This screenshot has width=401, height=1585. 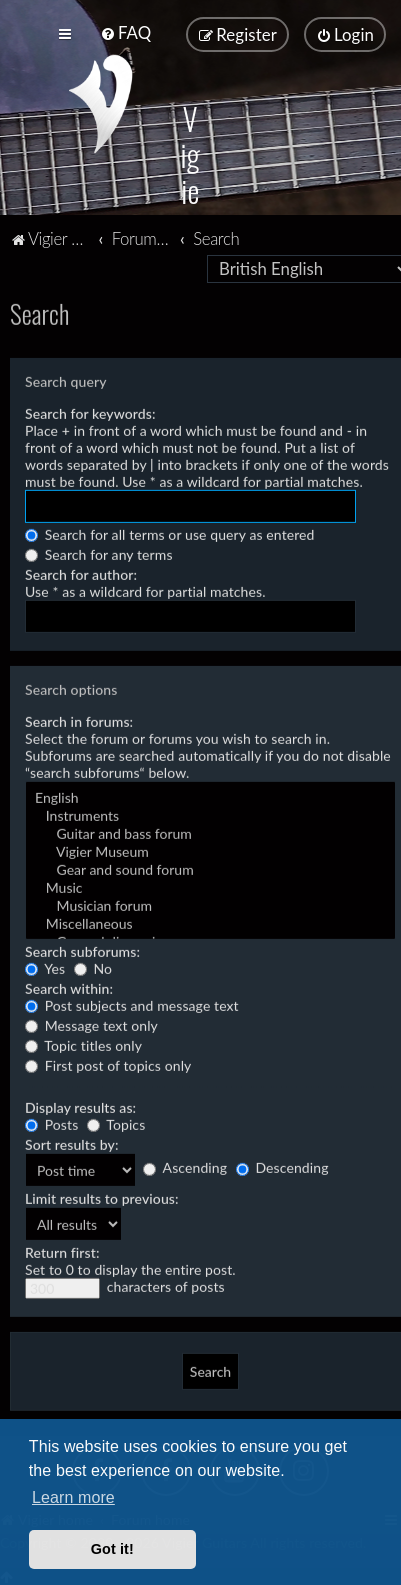 What do you see at coordinates (170, 532) in the screenshot?
I see `Search for all terms or use query as entered` at bounding box center [170, 532].